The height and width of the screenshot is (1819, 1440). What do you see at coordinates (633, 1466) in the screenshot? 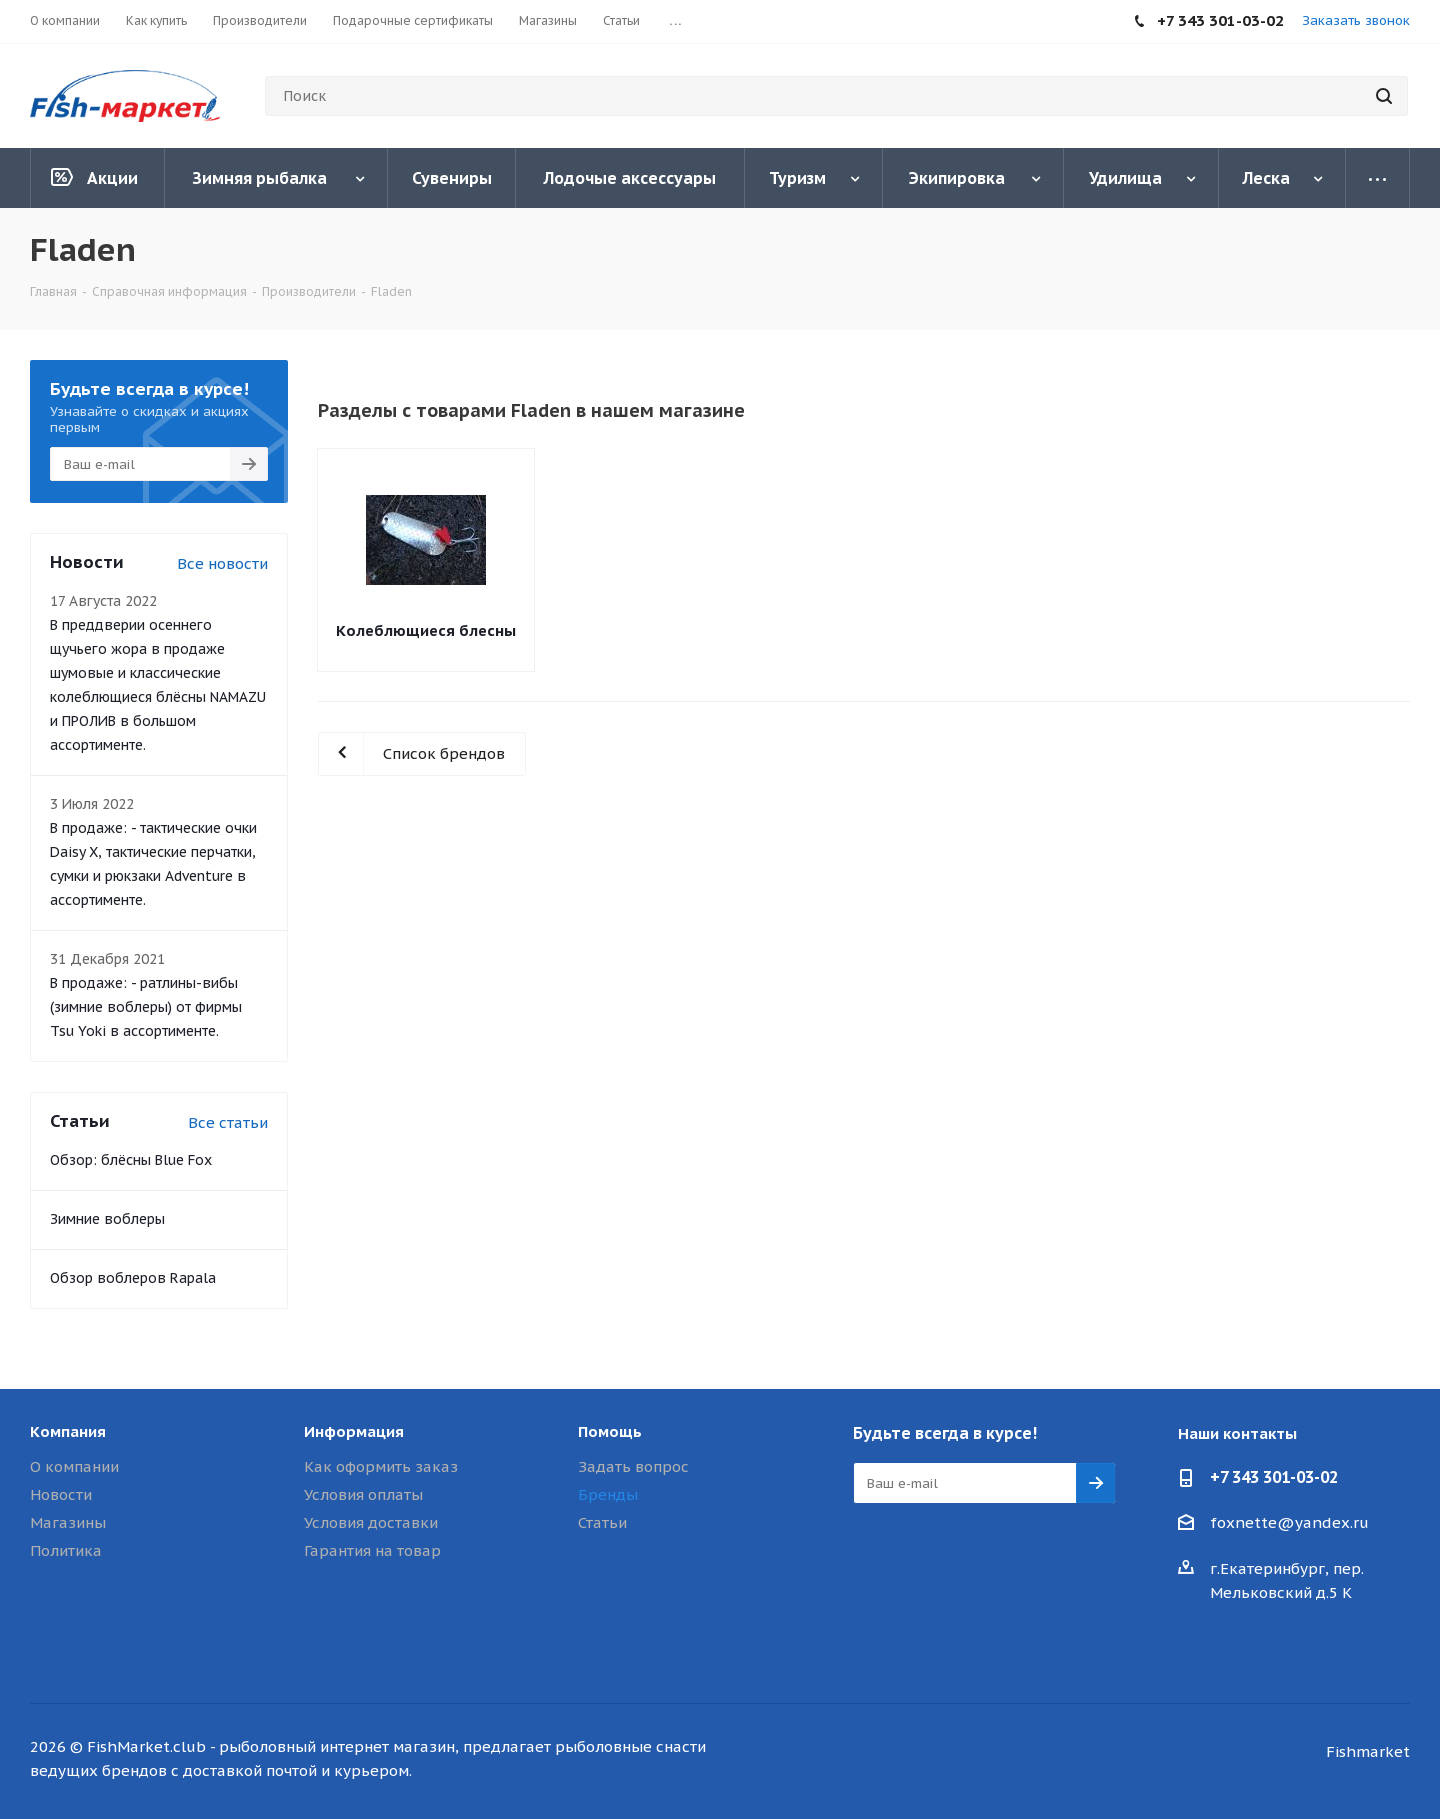
I see `Задать вопрос` at bounding box center [633, 1466].